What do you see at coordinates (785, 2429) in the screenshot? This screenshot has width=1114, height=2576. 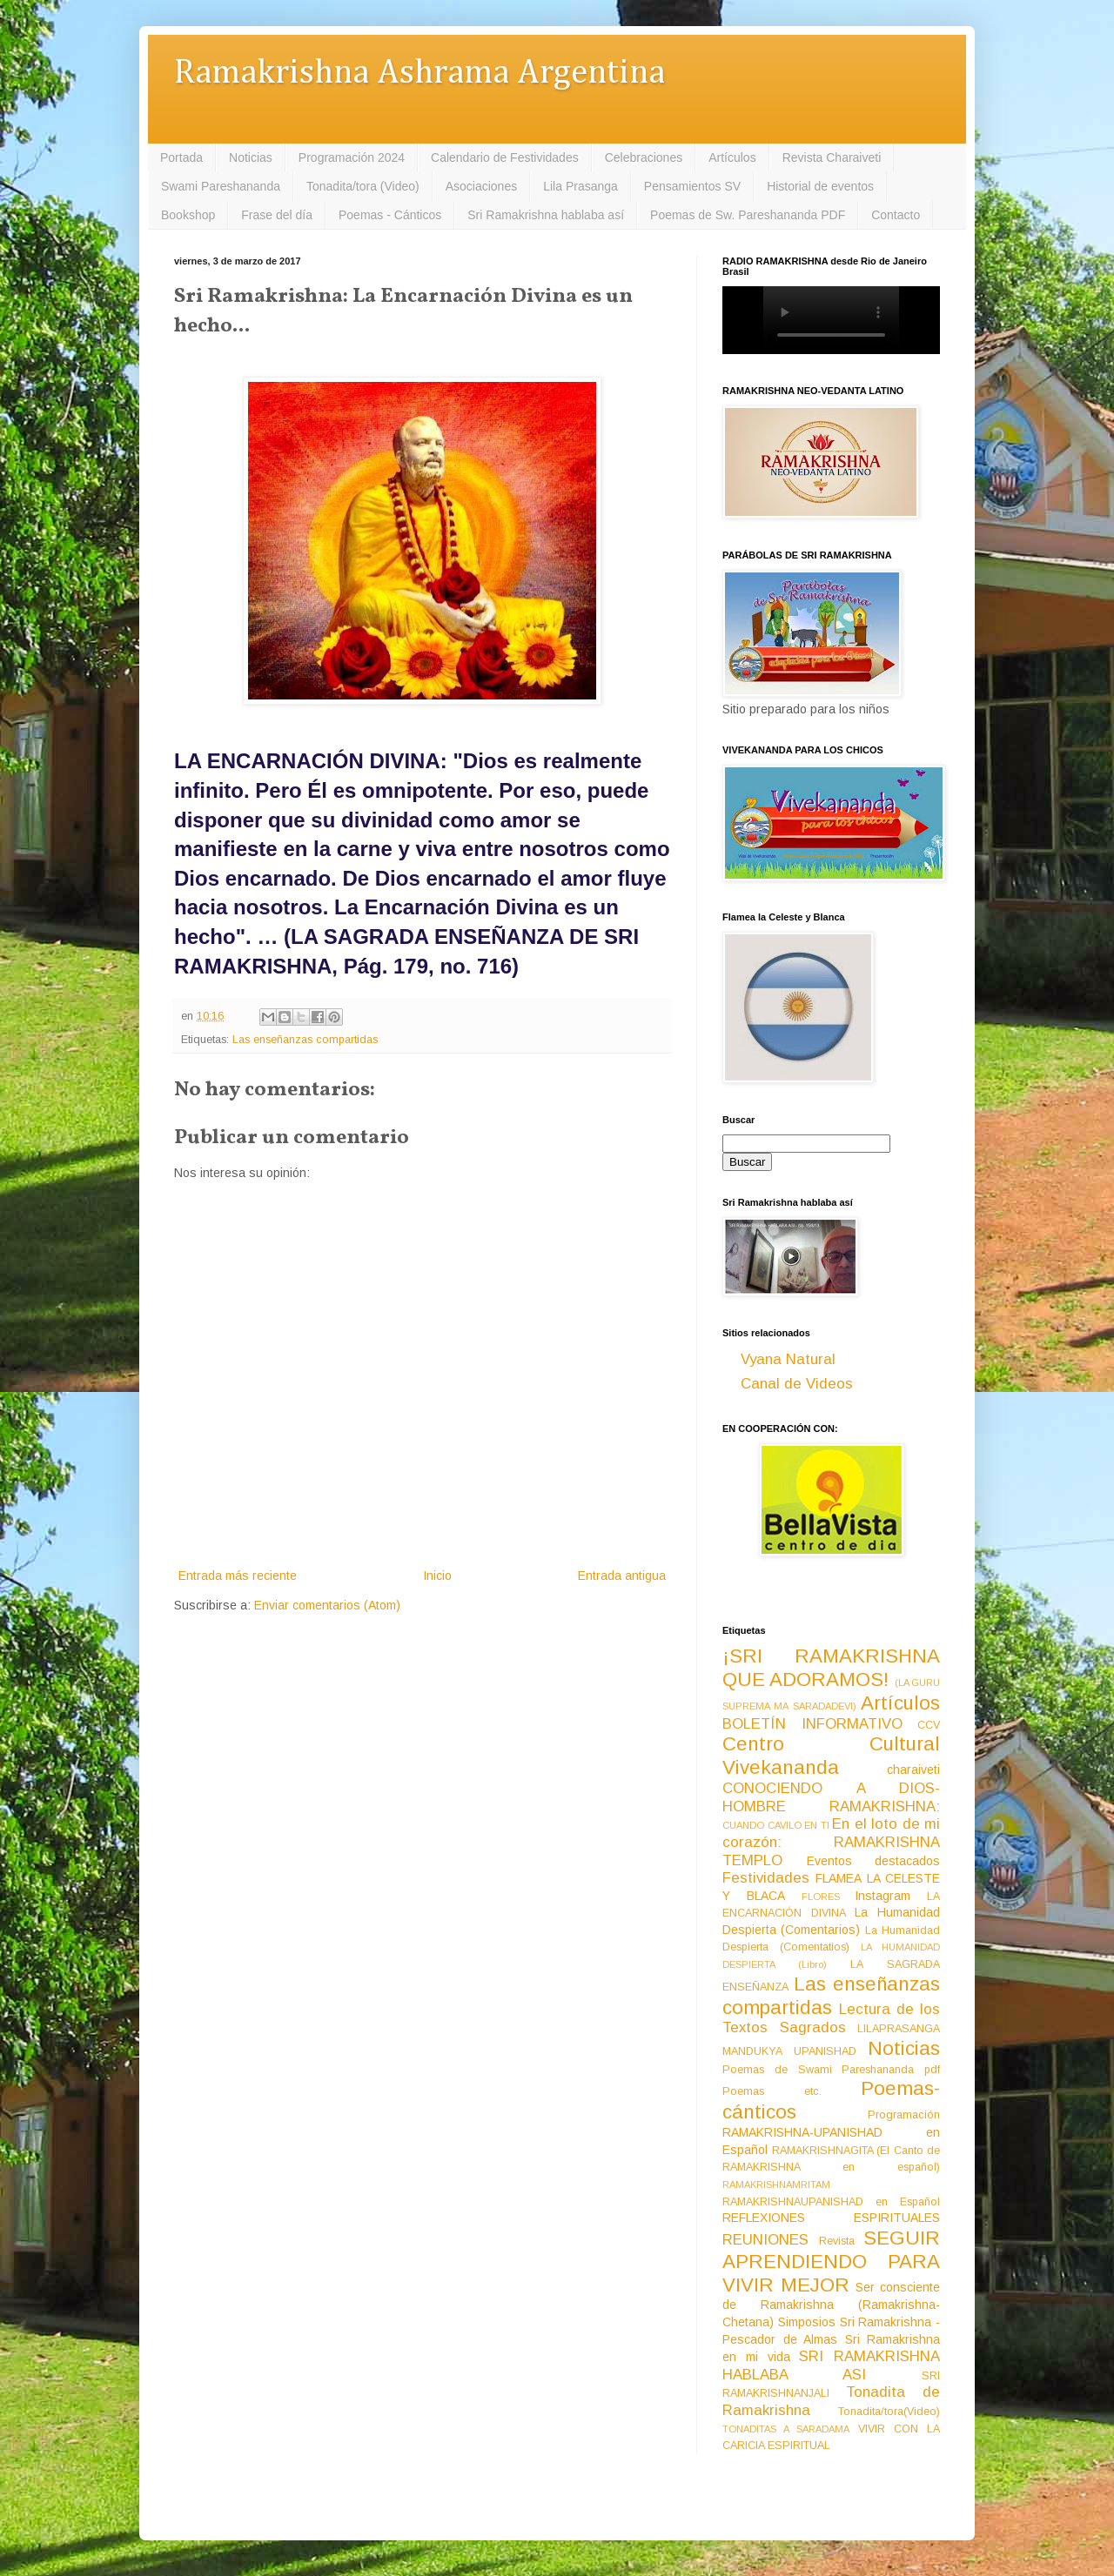 I see `TONADITAS A SARADAMA` at bounding box center [785, 2429].